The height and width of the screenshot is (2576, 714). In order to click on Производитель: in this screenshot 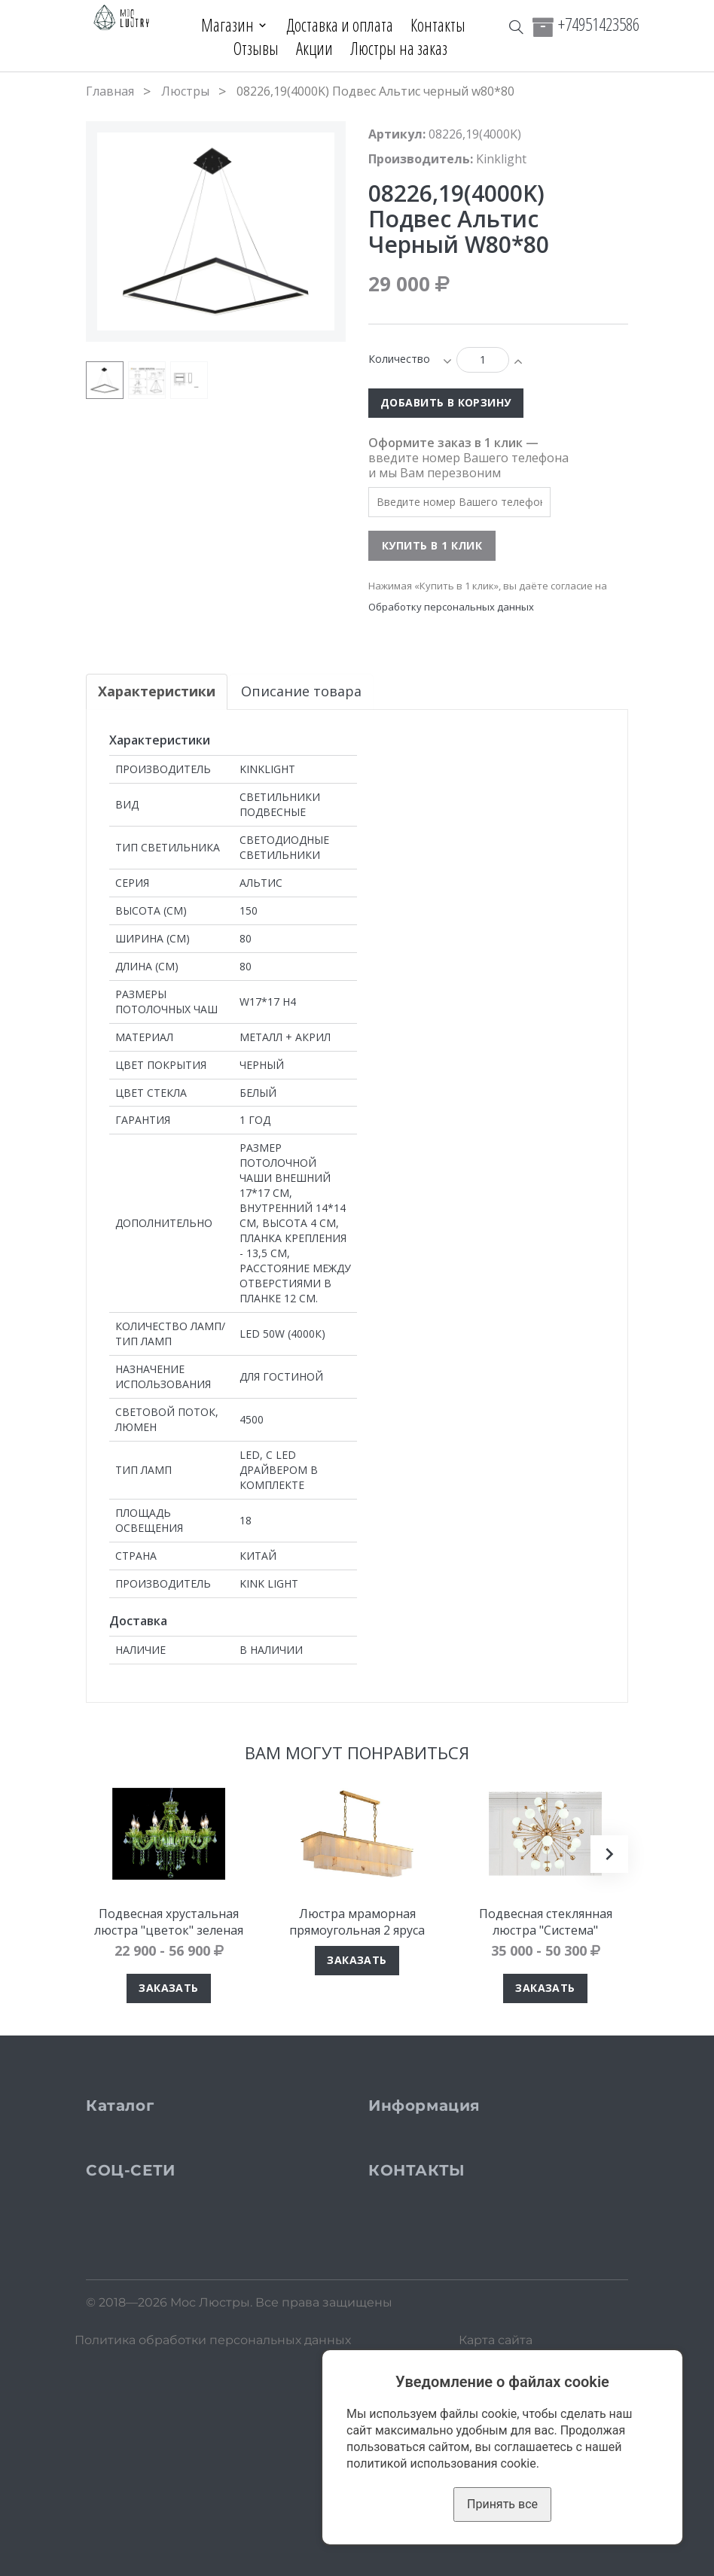, I will do `click(420, 159)`.